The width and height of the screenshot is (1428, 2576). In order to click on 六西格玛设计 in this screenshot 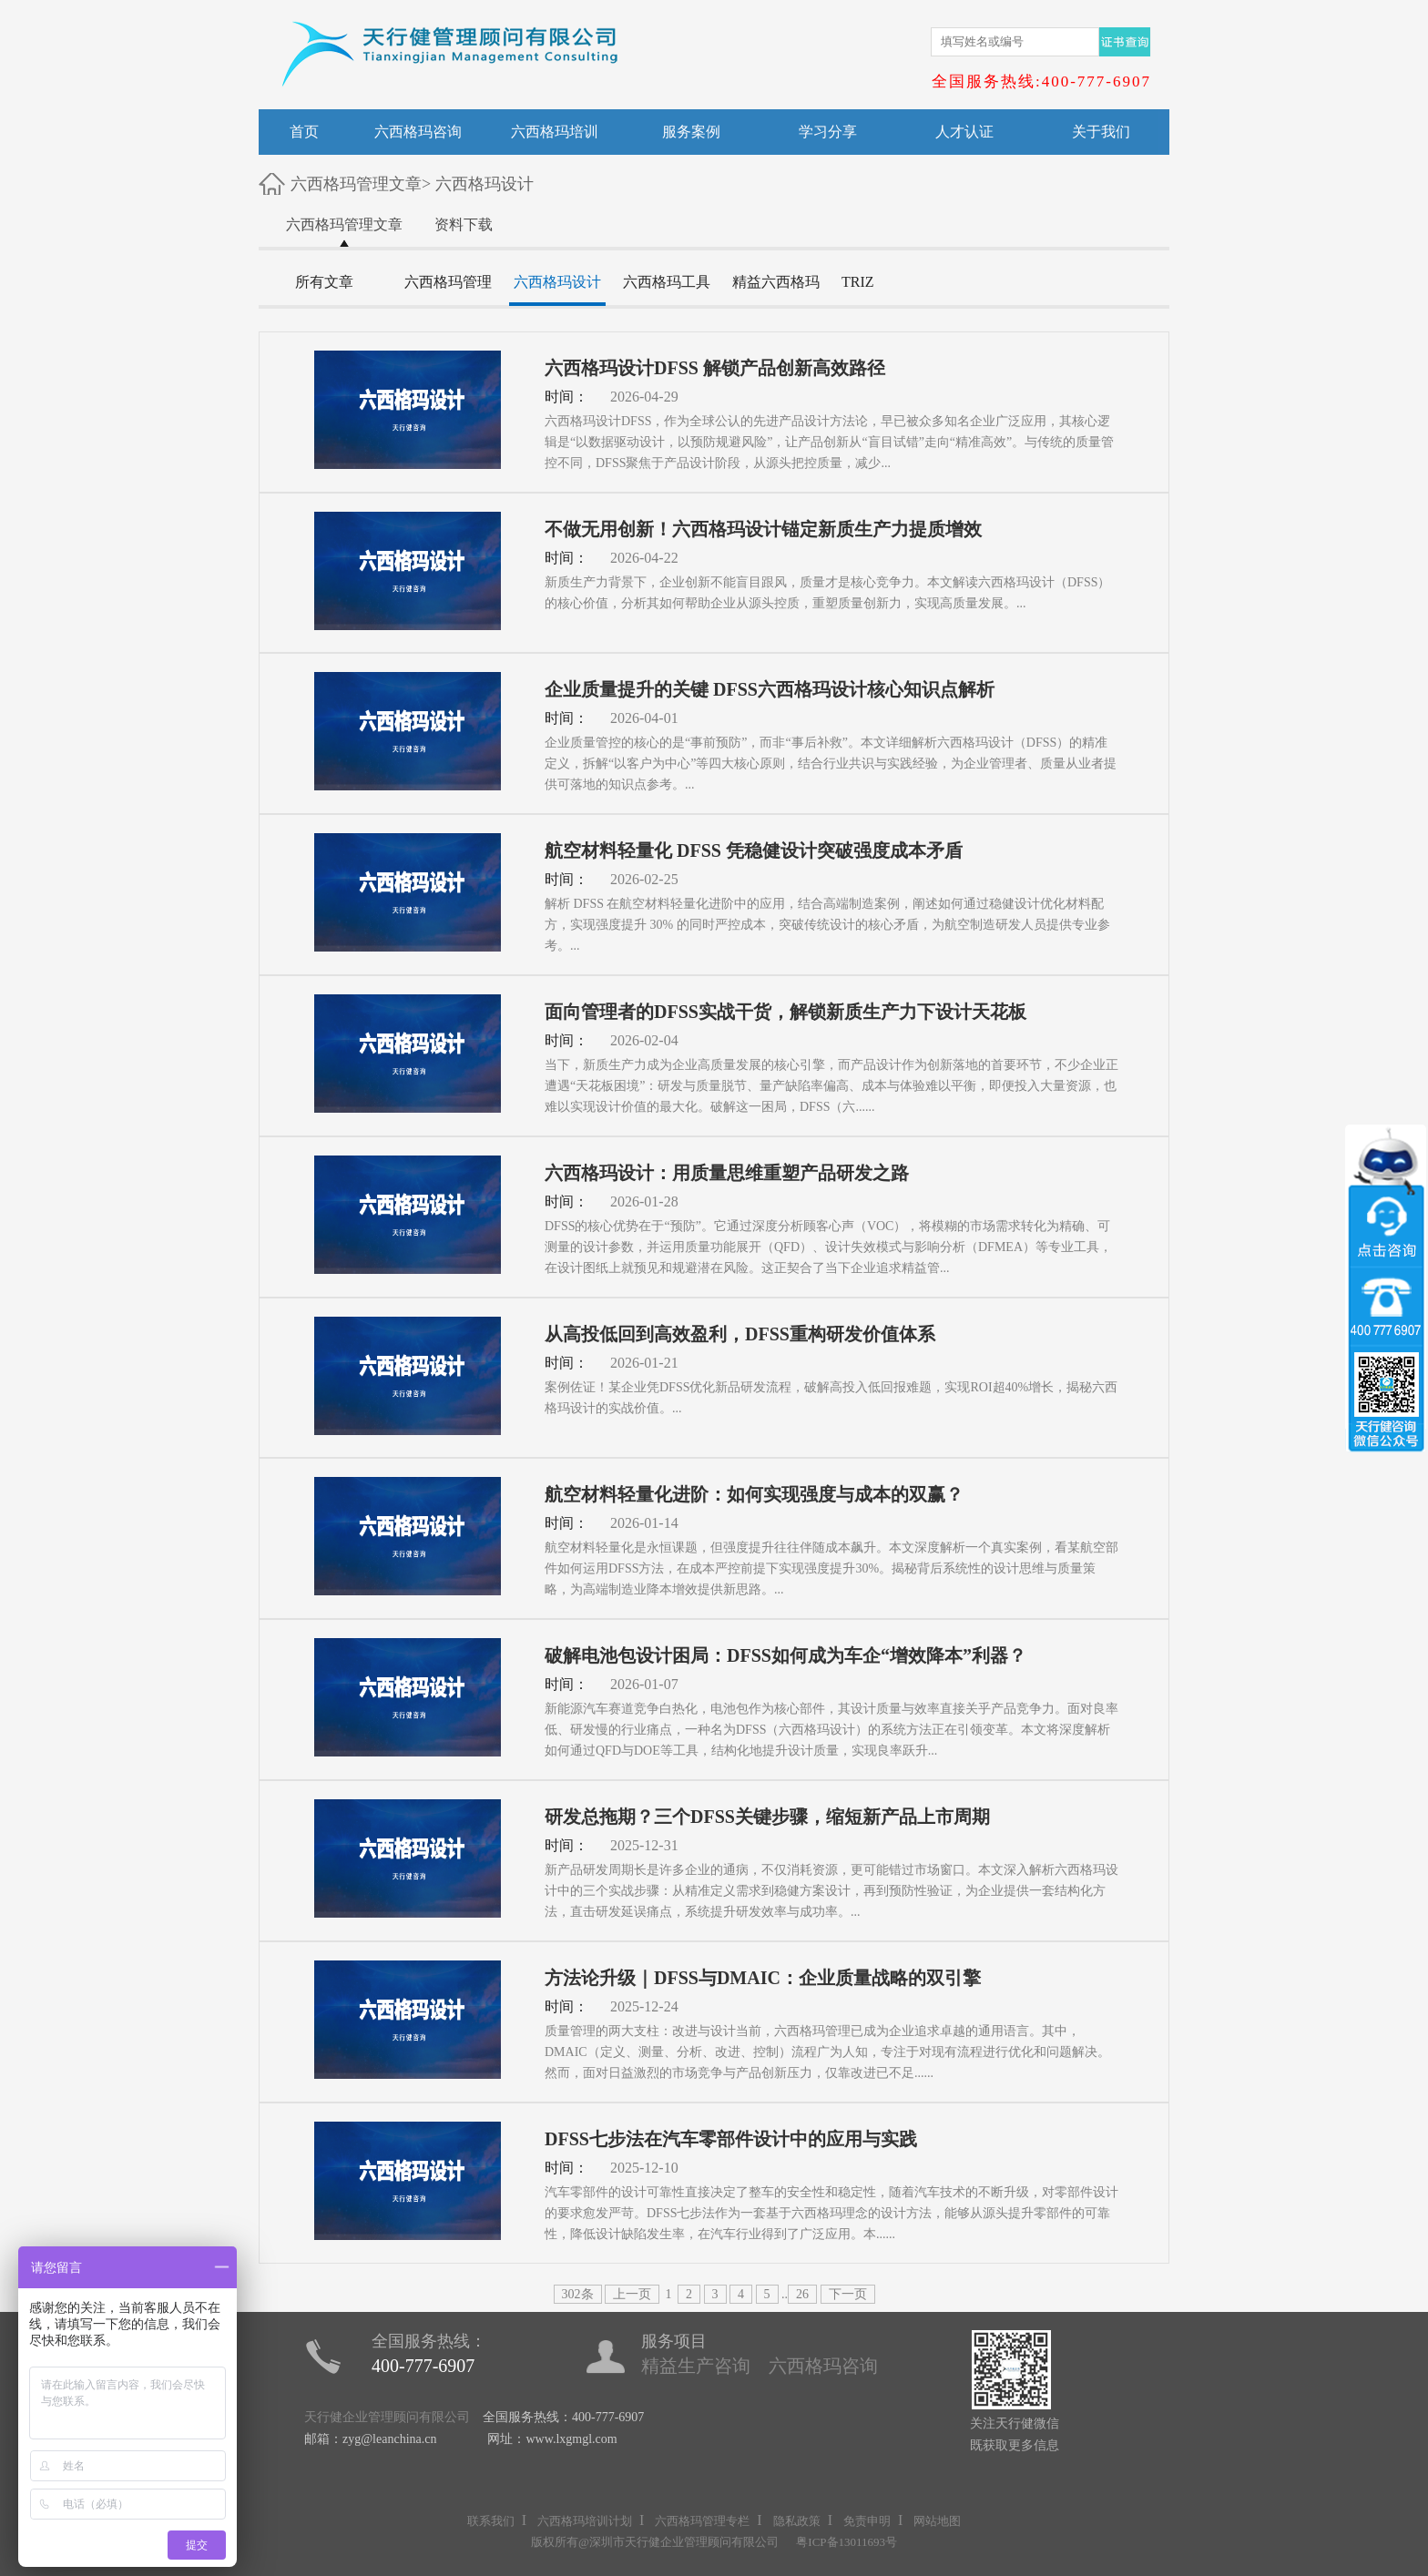, I will do `click(484, 184)`.